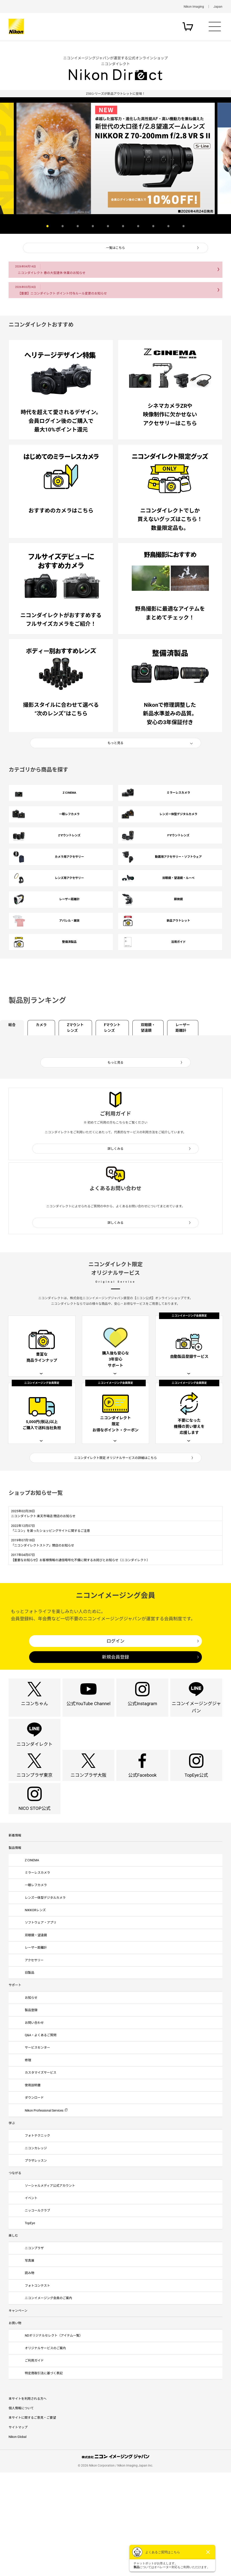  Describe the element at coordinates (37, 2336) in the screenshot. I see `ニッコールクラブ` at that location.